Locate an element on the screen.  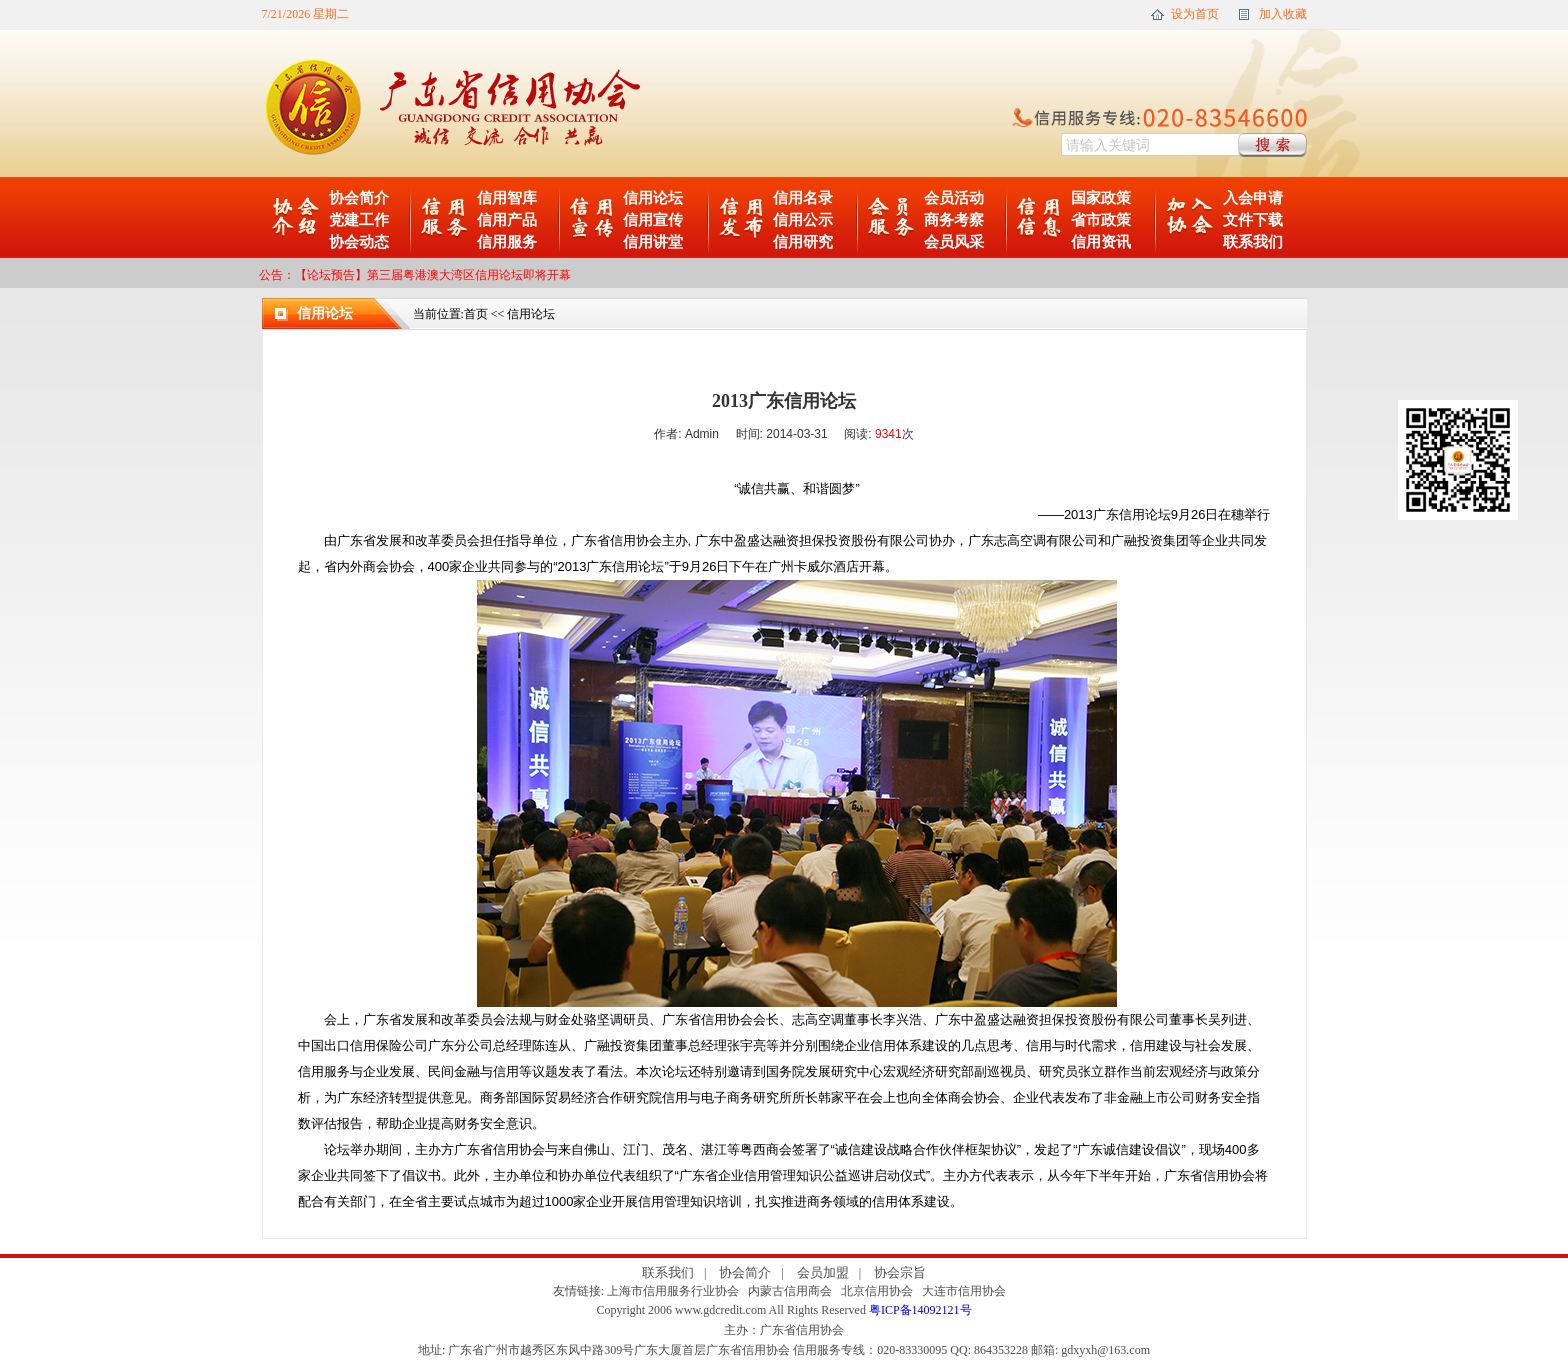
协会简介 is located at coordinates (359, 198).